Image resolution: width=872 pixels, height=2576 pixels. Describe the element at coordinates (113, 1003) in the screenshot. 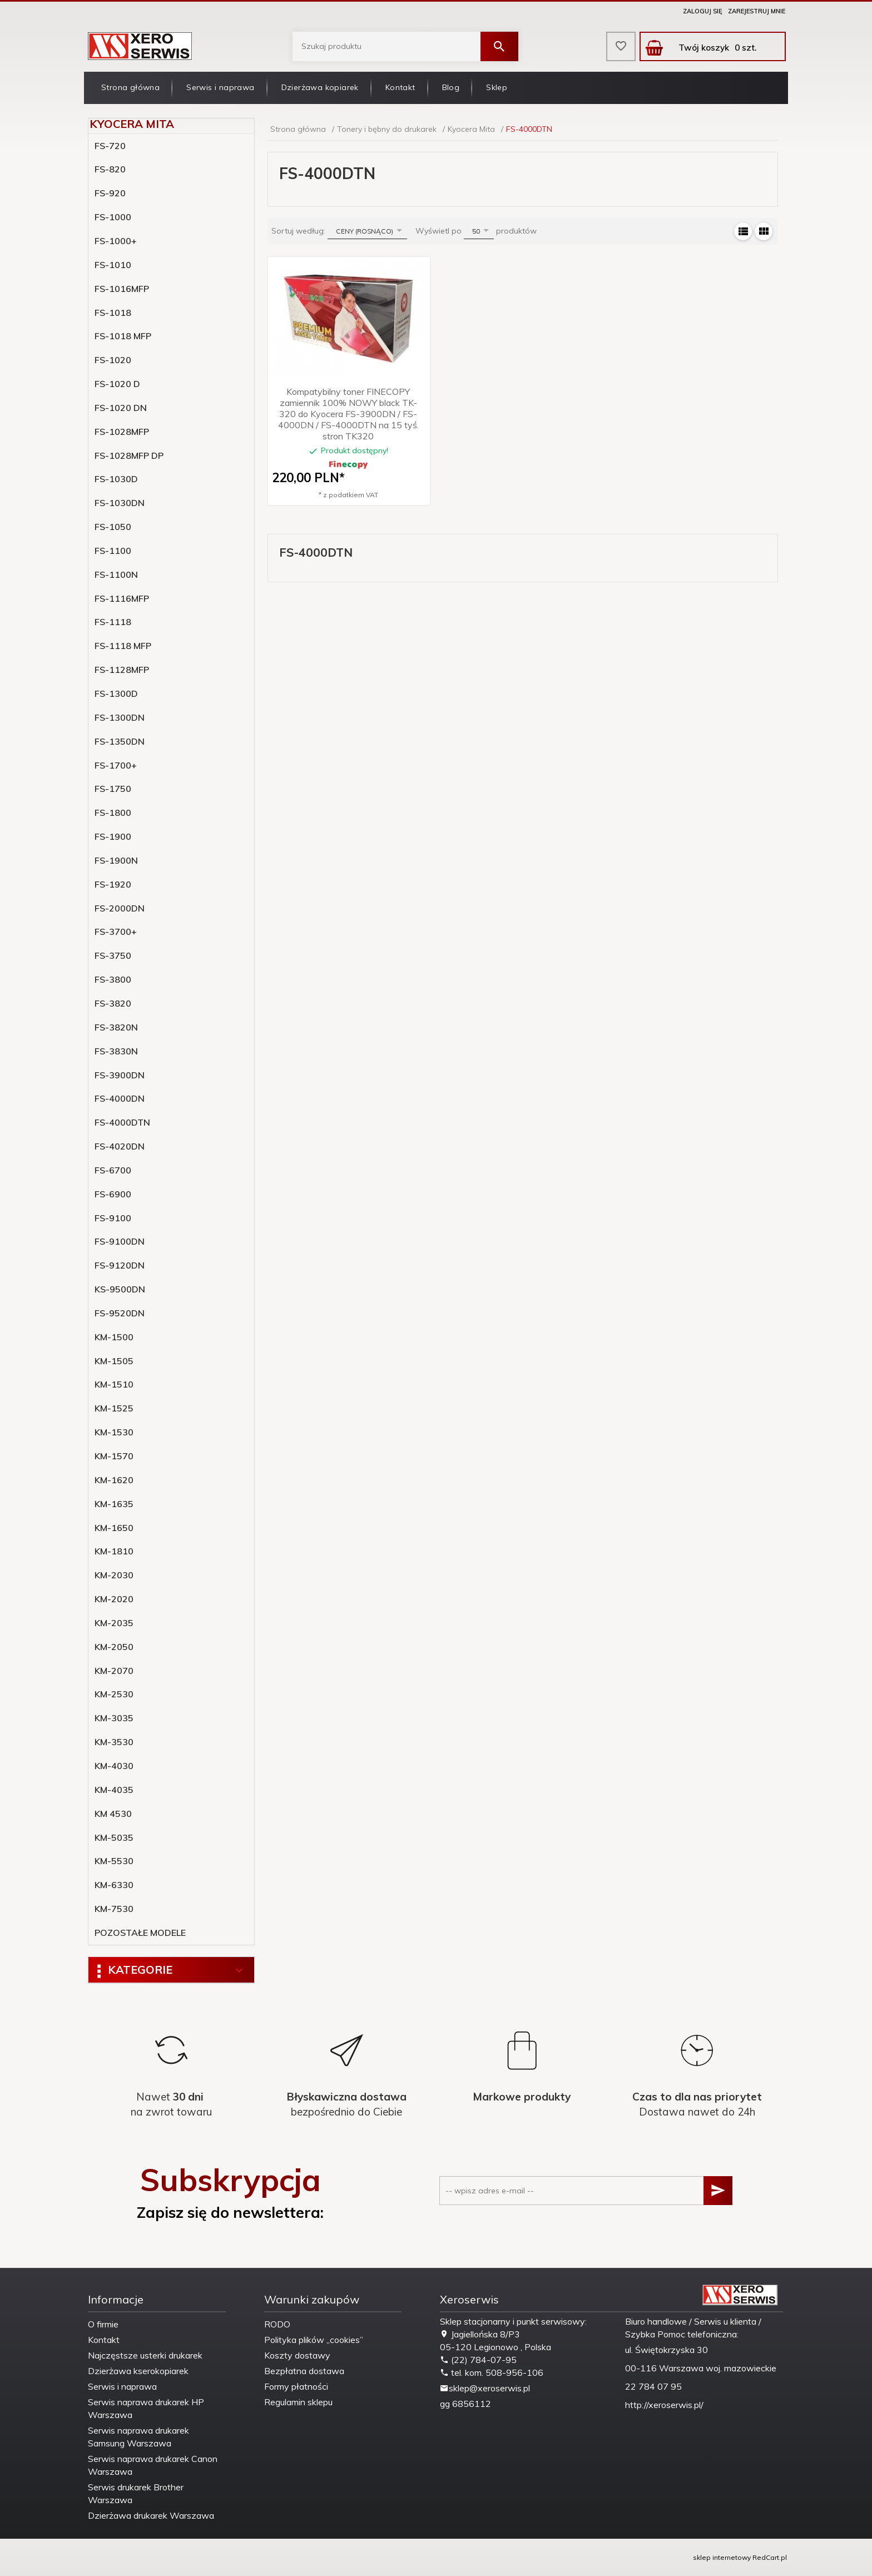

I see `FS-3820` at that location.